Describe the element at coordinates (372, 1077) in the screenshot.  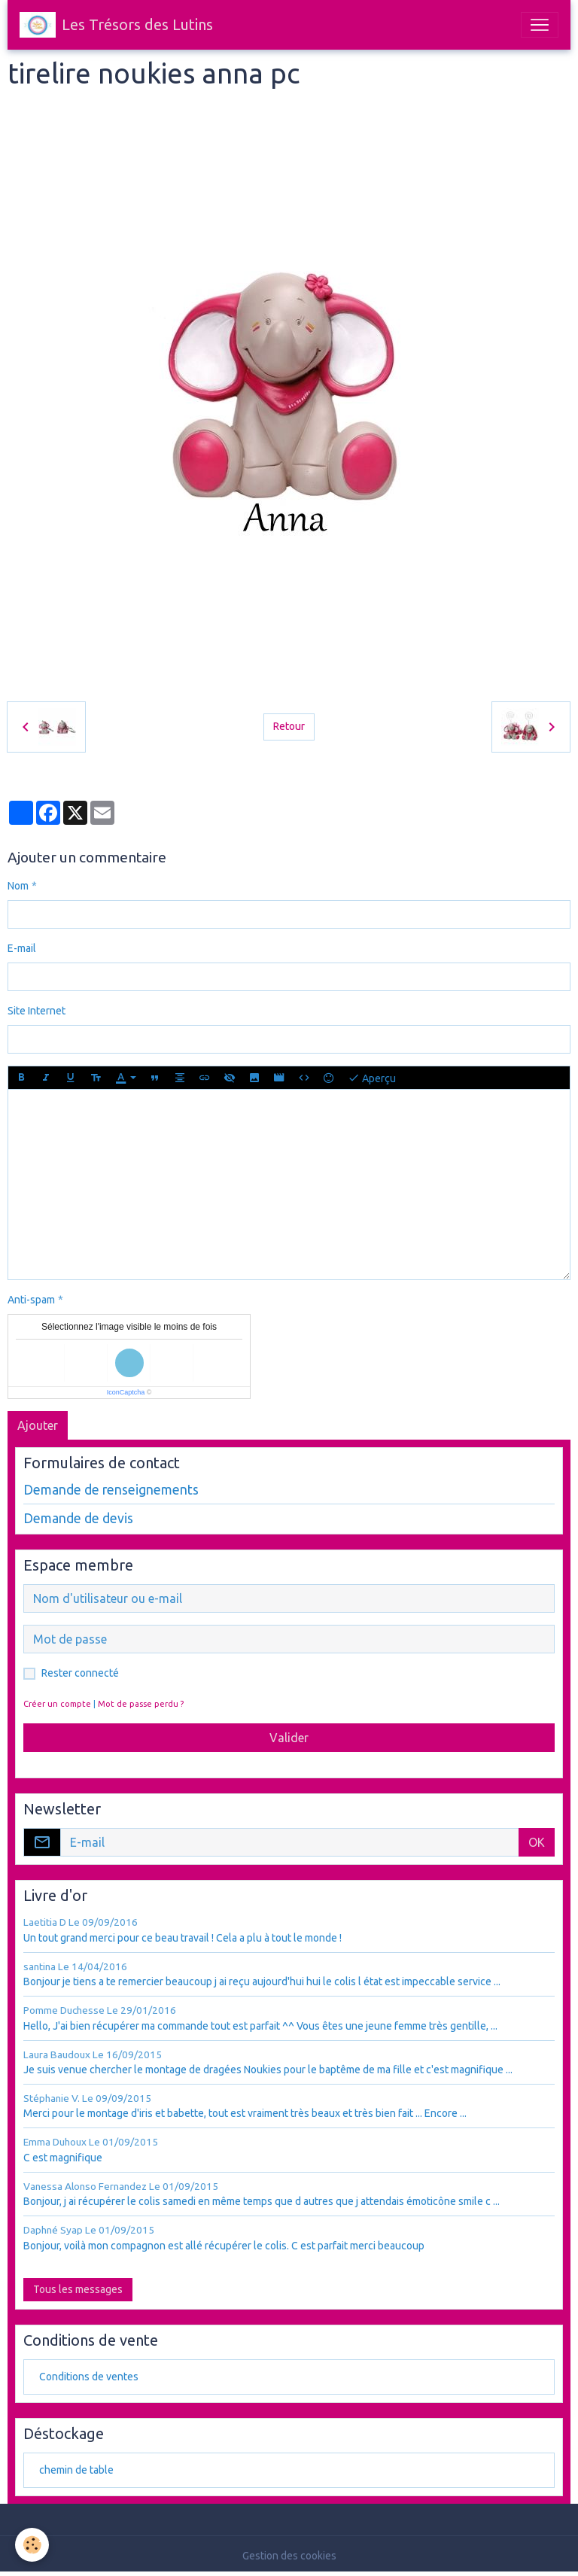
I see `Aperçu` at that location.